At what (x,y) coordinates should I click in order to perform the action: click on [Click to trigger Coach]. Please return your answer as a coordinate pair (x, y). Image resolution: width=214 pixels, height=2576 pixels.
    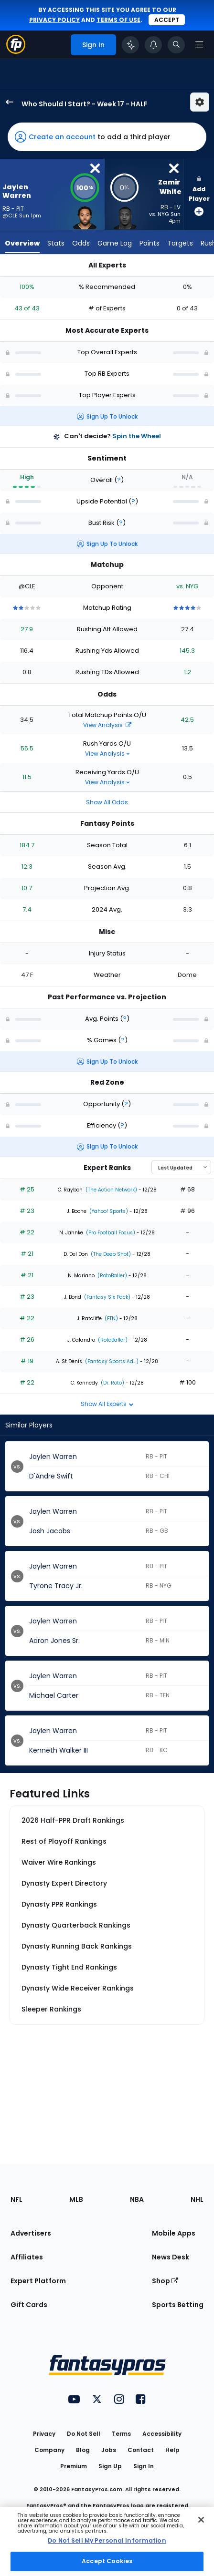
    Looking at the image, I should click on (130, 44).